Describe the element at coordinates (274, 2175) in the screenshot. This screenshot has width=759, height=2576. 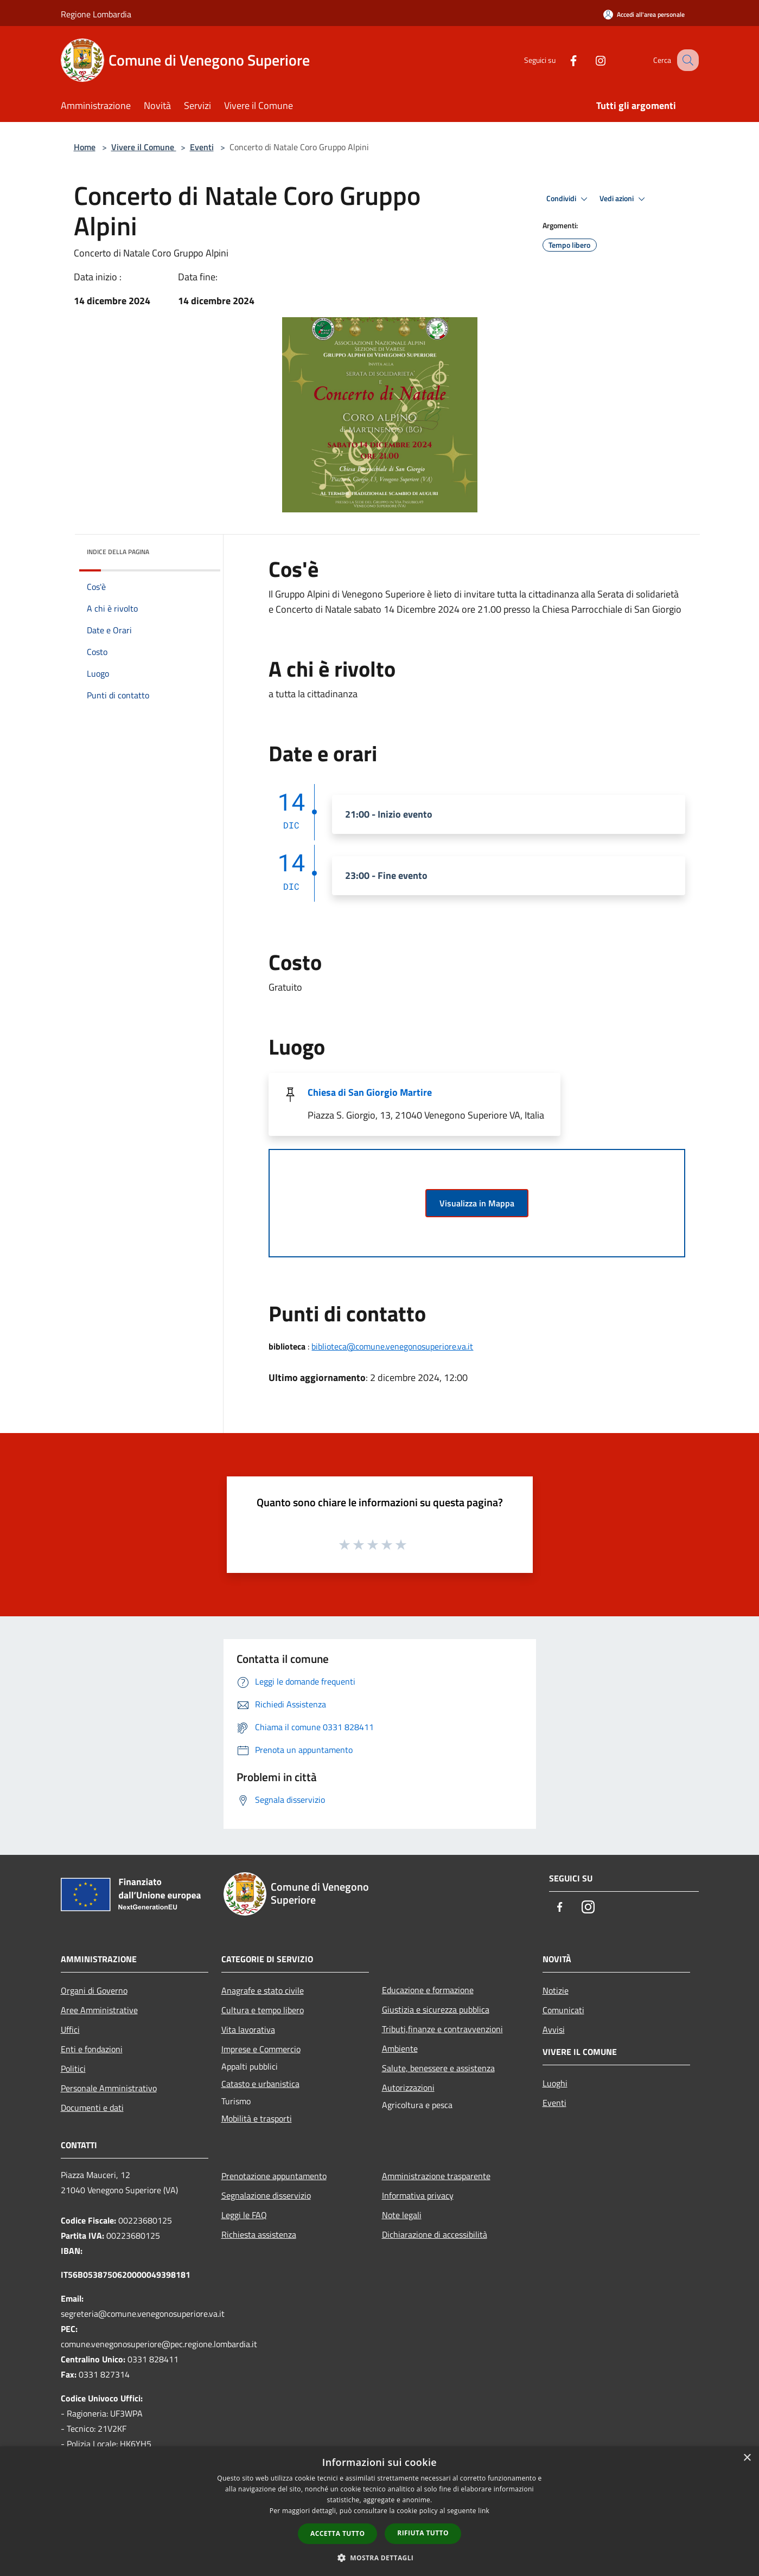
I see `Prenotazione appuntamento` at that location.